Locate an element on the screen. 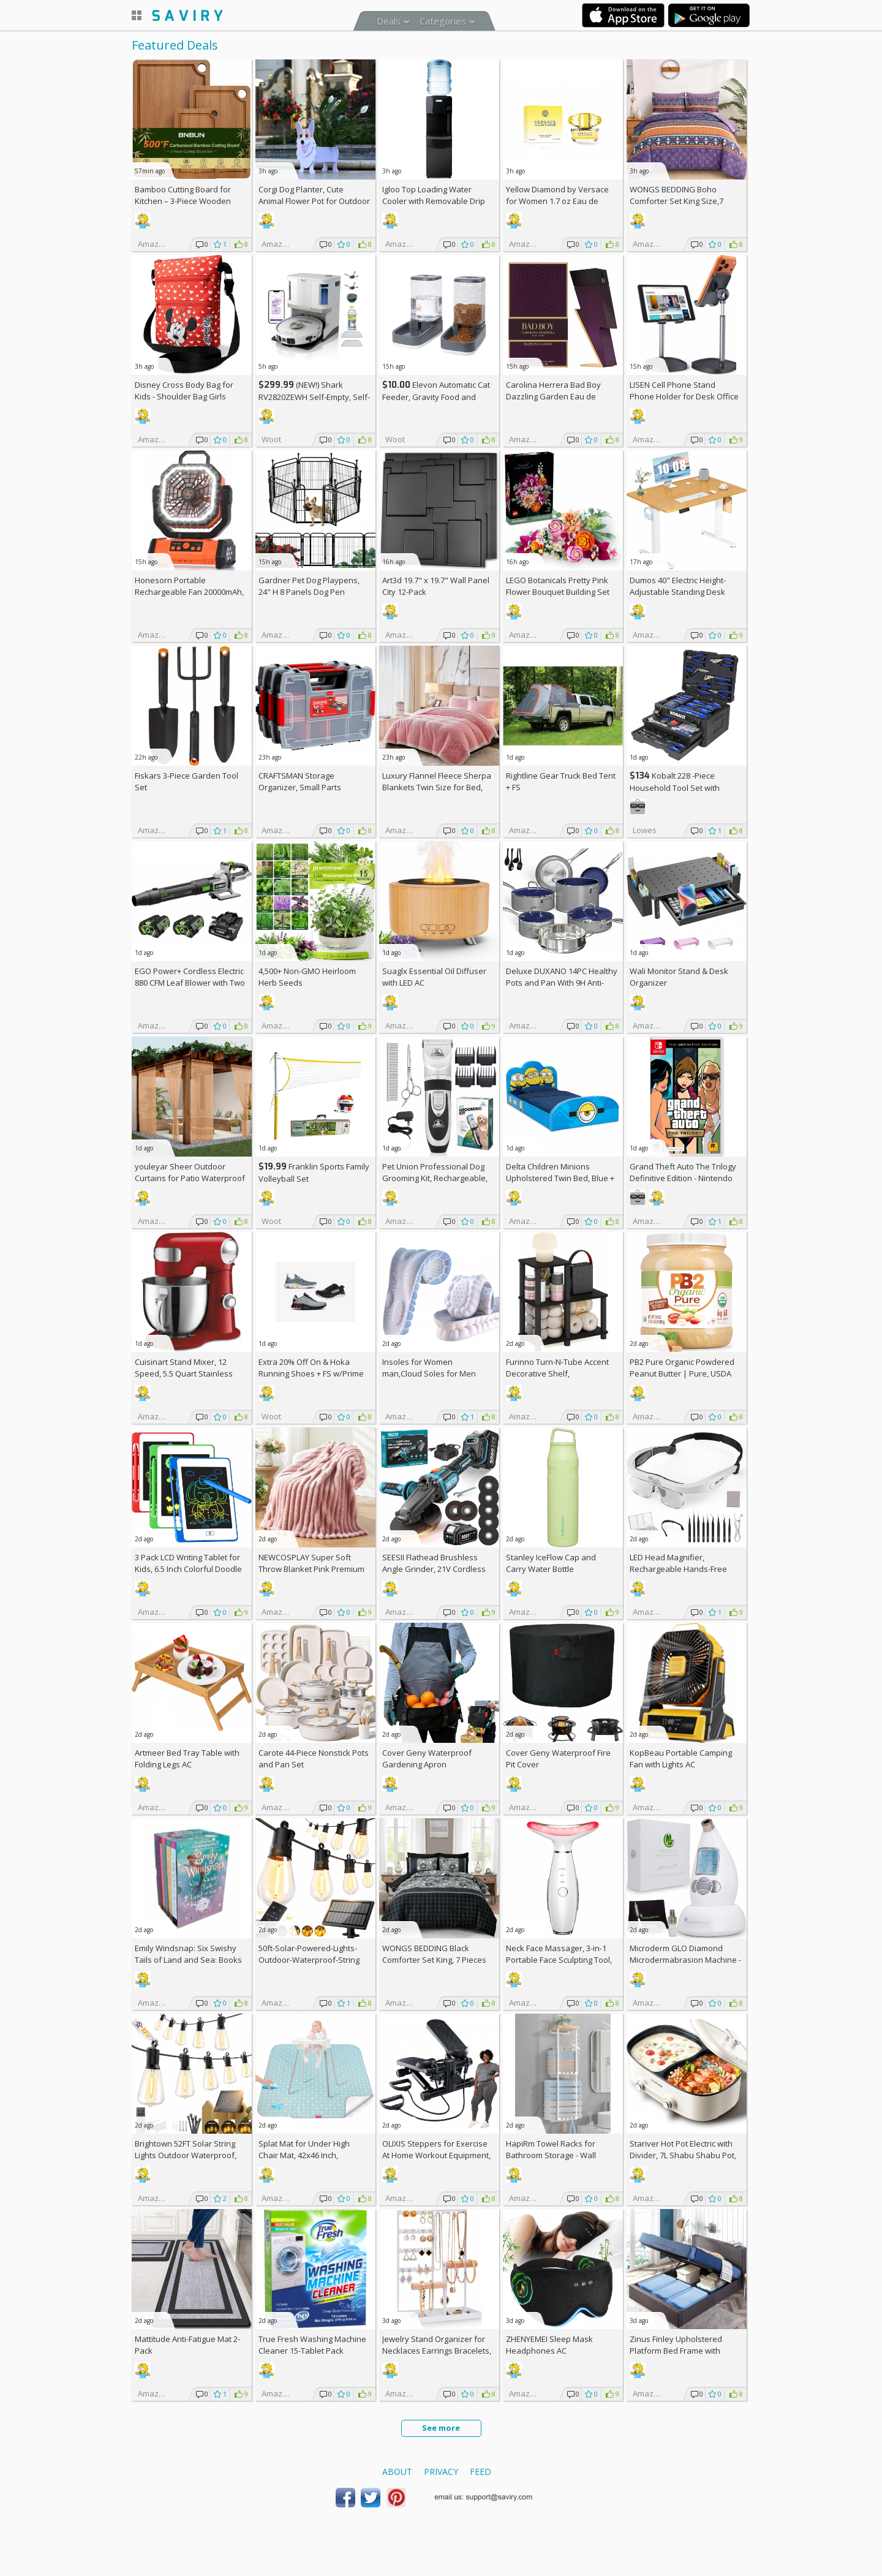  ZHENYEMEI Sleep Mask Headphones AC is located at coordinates (549, 2344).